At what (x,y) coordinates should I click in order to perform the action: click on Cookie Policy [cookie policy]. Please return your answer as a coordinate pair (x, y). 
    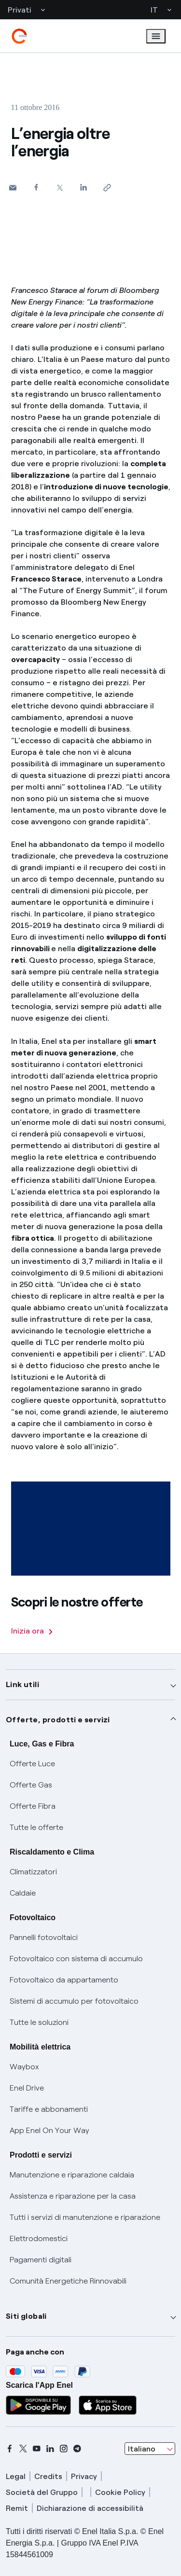
    Looking at the image, I should click on (120, 2492).